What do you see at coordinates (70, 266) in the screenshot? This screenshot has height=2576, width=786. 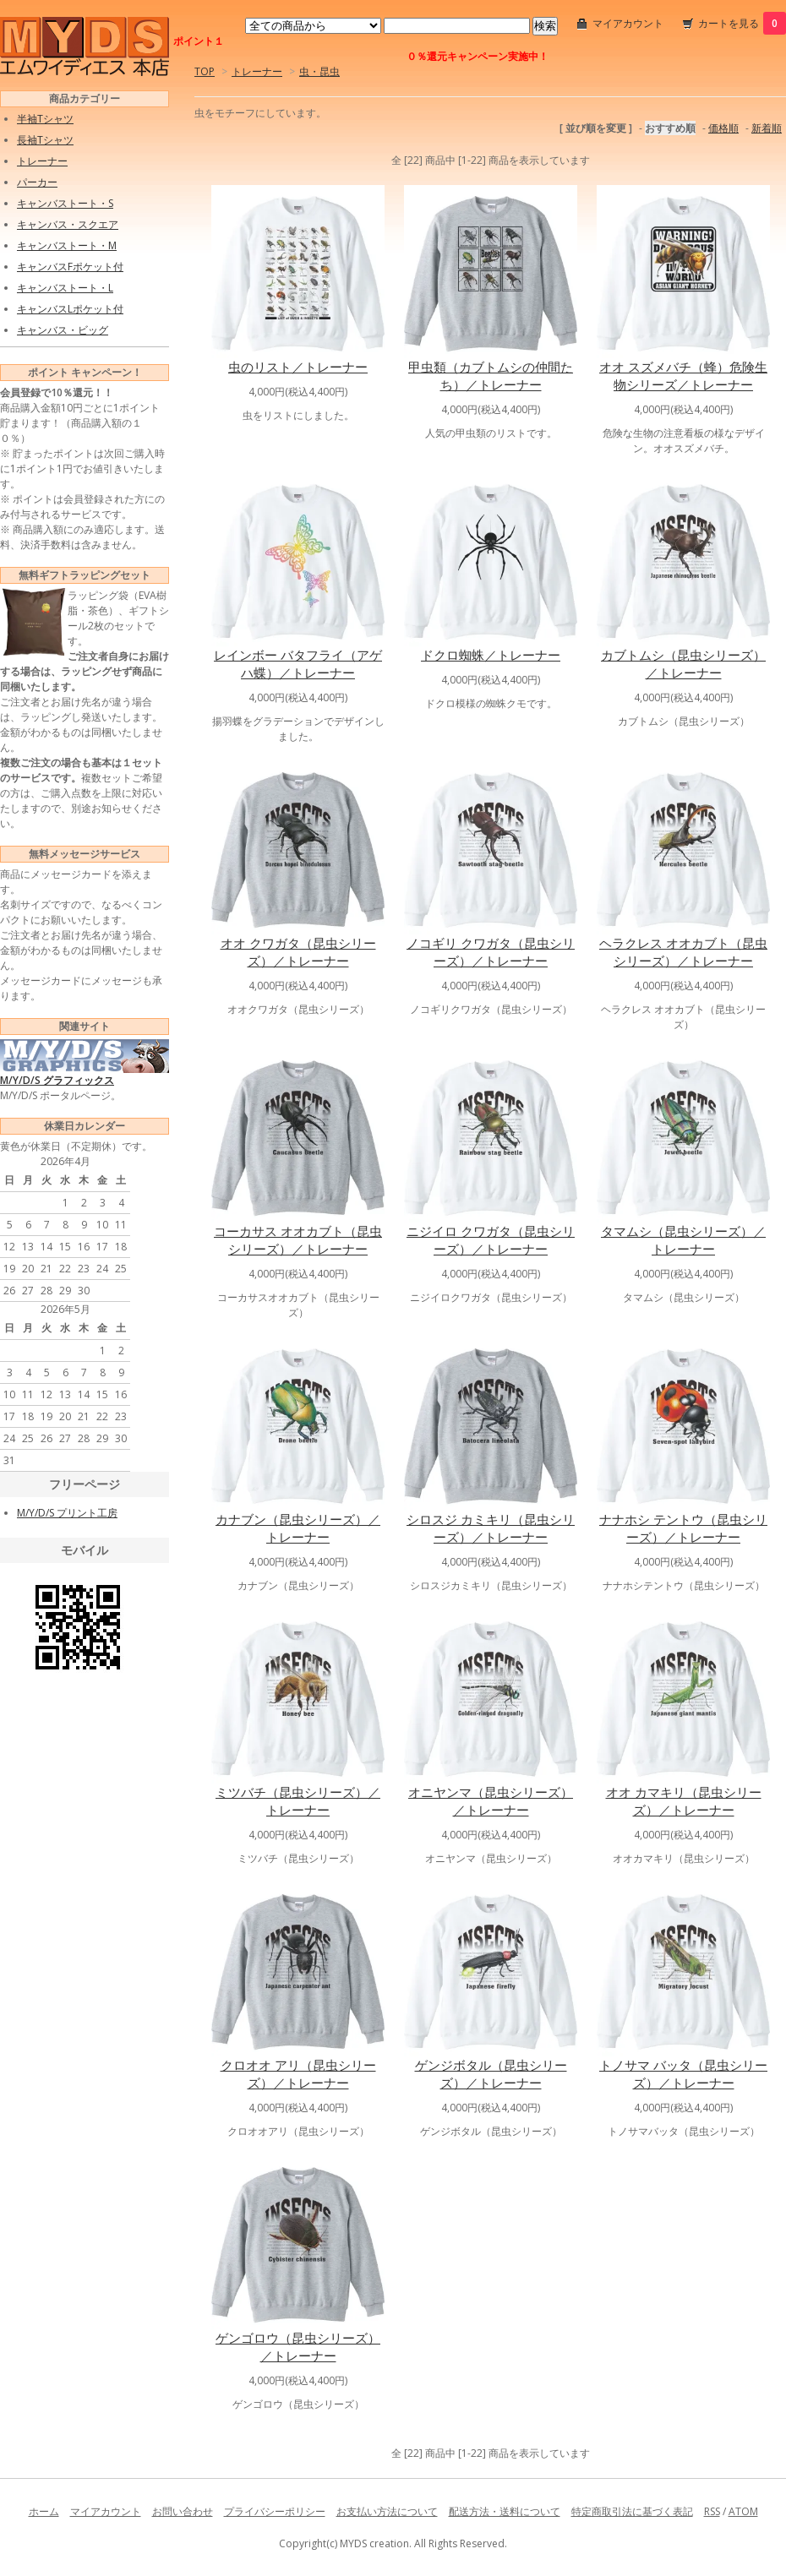 I see `キャンバスFポケット付` at bounding box center [70, 266].